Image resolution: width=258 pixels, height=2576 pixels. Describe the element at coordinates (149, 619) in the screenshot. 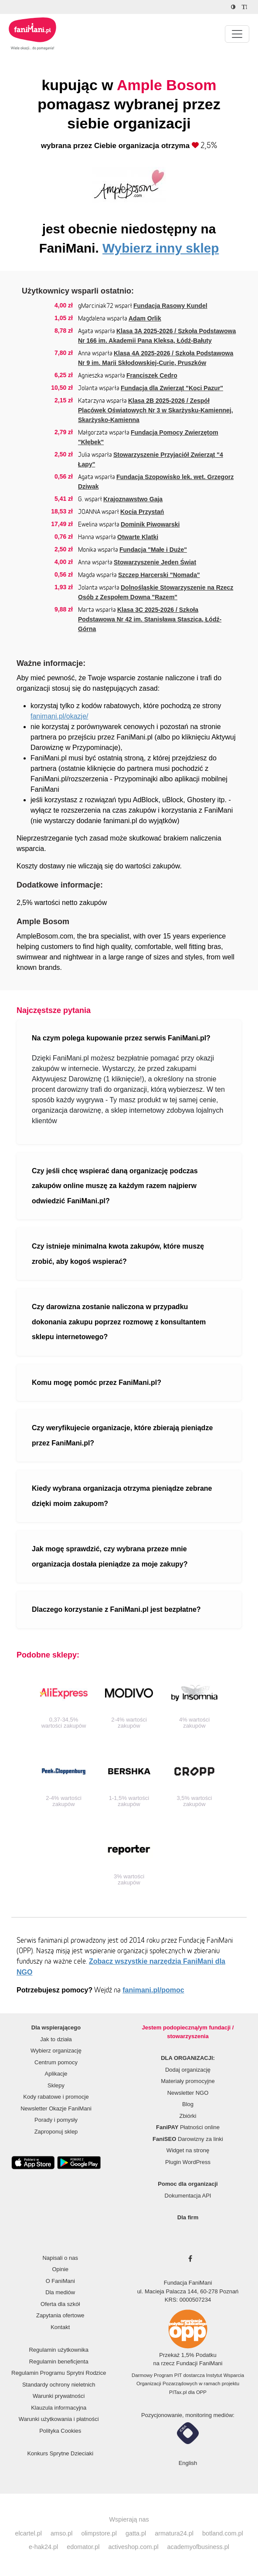

I see `Klasa 3C 2025-2026 / Szkoła Podstawowa Nr 42 im. Stanisława Staszica, Łódź-Górna` at that location.